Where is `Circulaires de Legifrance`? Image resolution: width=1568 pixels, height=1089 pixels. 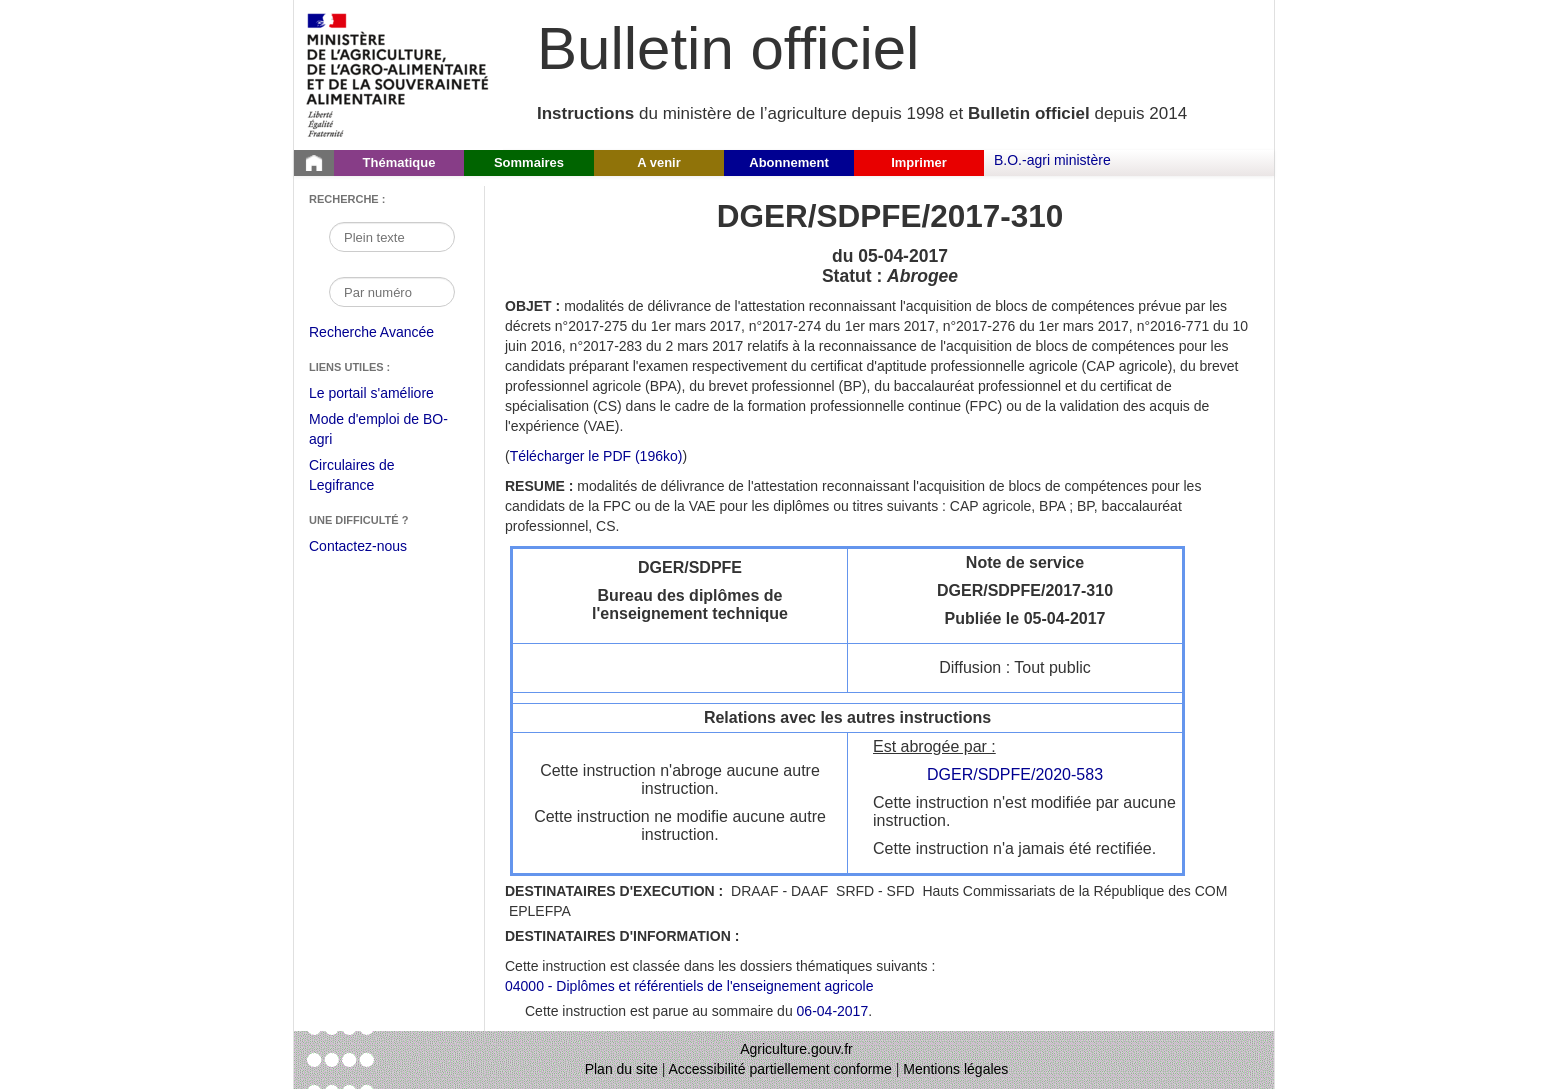
Circulaires de Legifrance is located at coordinates (367, 477).